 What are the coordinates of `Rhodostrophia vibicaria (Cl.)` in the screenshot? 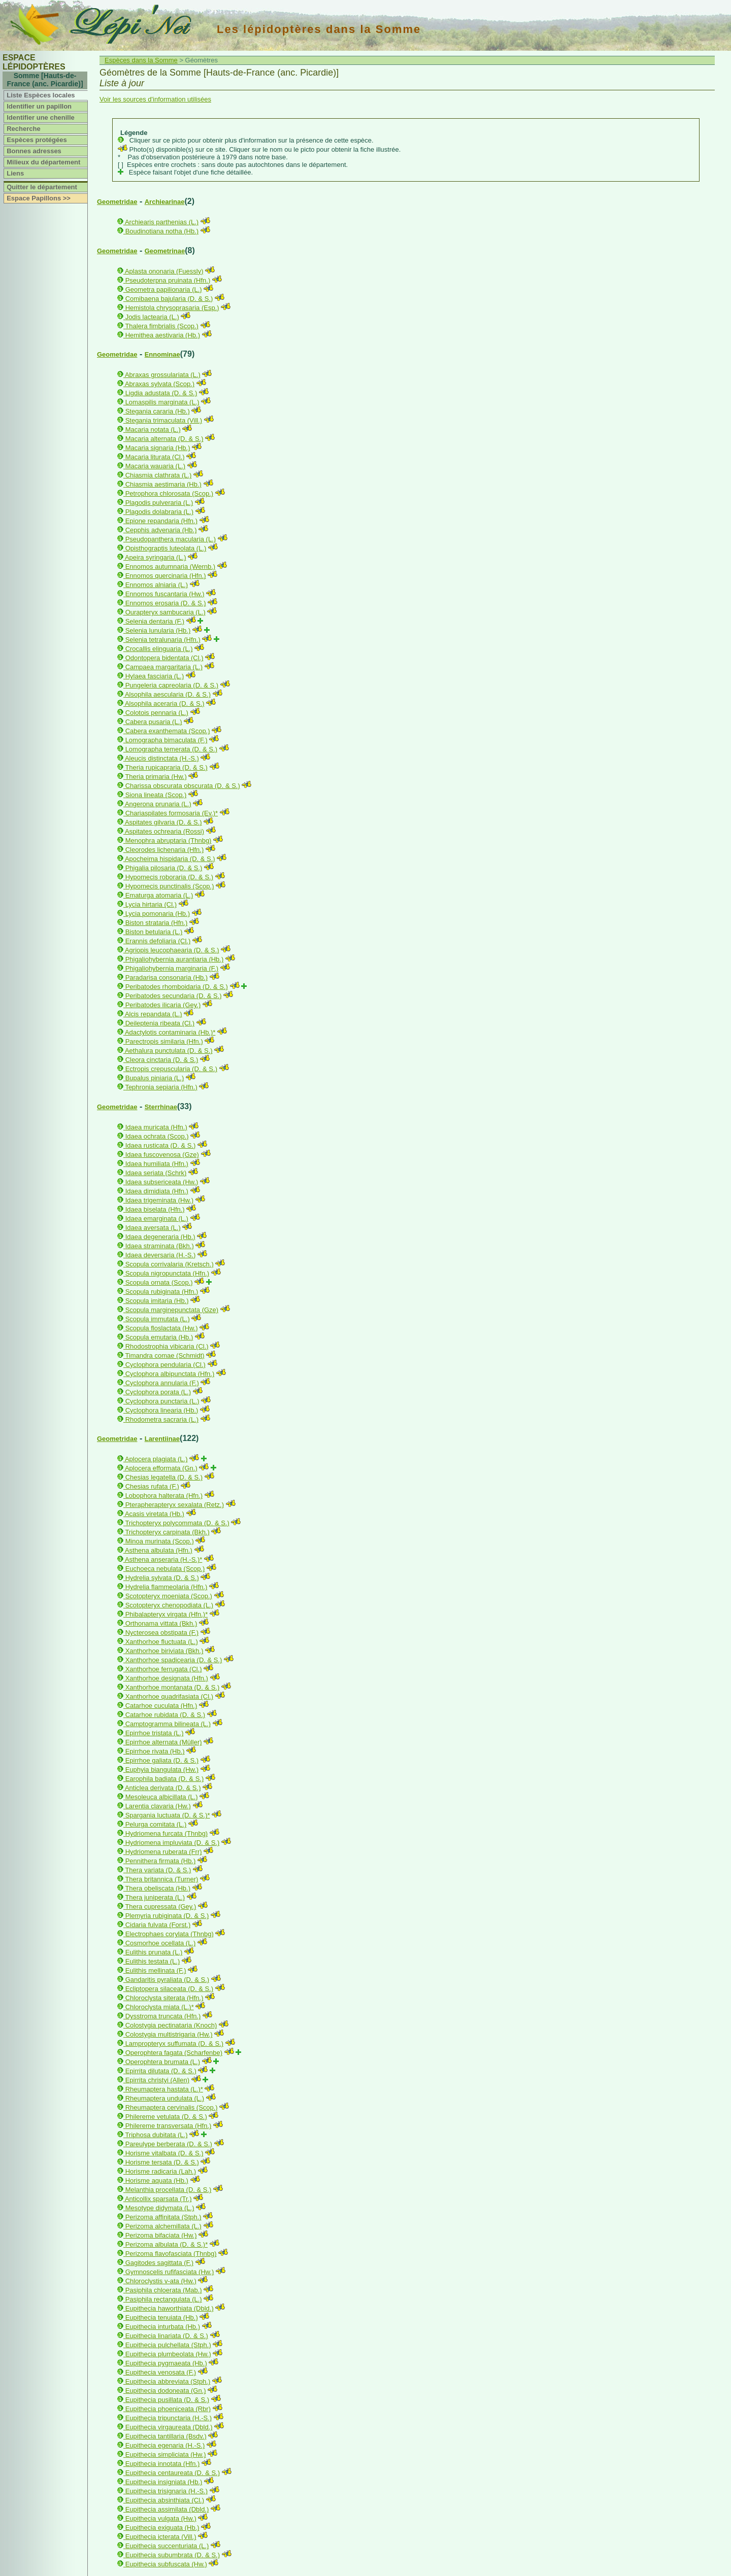 It's located at (167, 1346).